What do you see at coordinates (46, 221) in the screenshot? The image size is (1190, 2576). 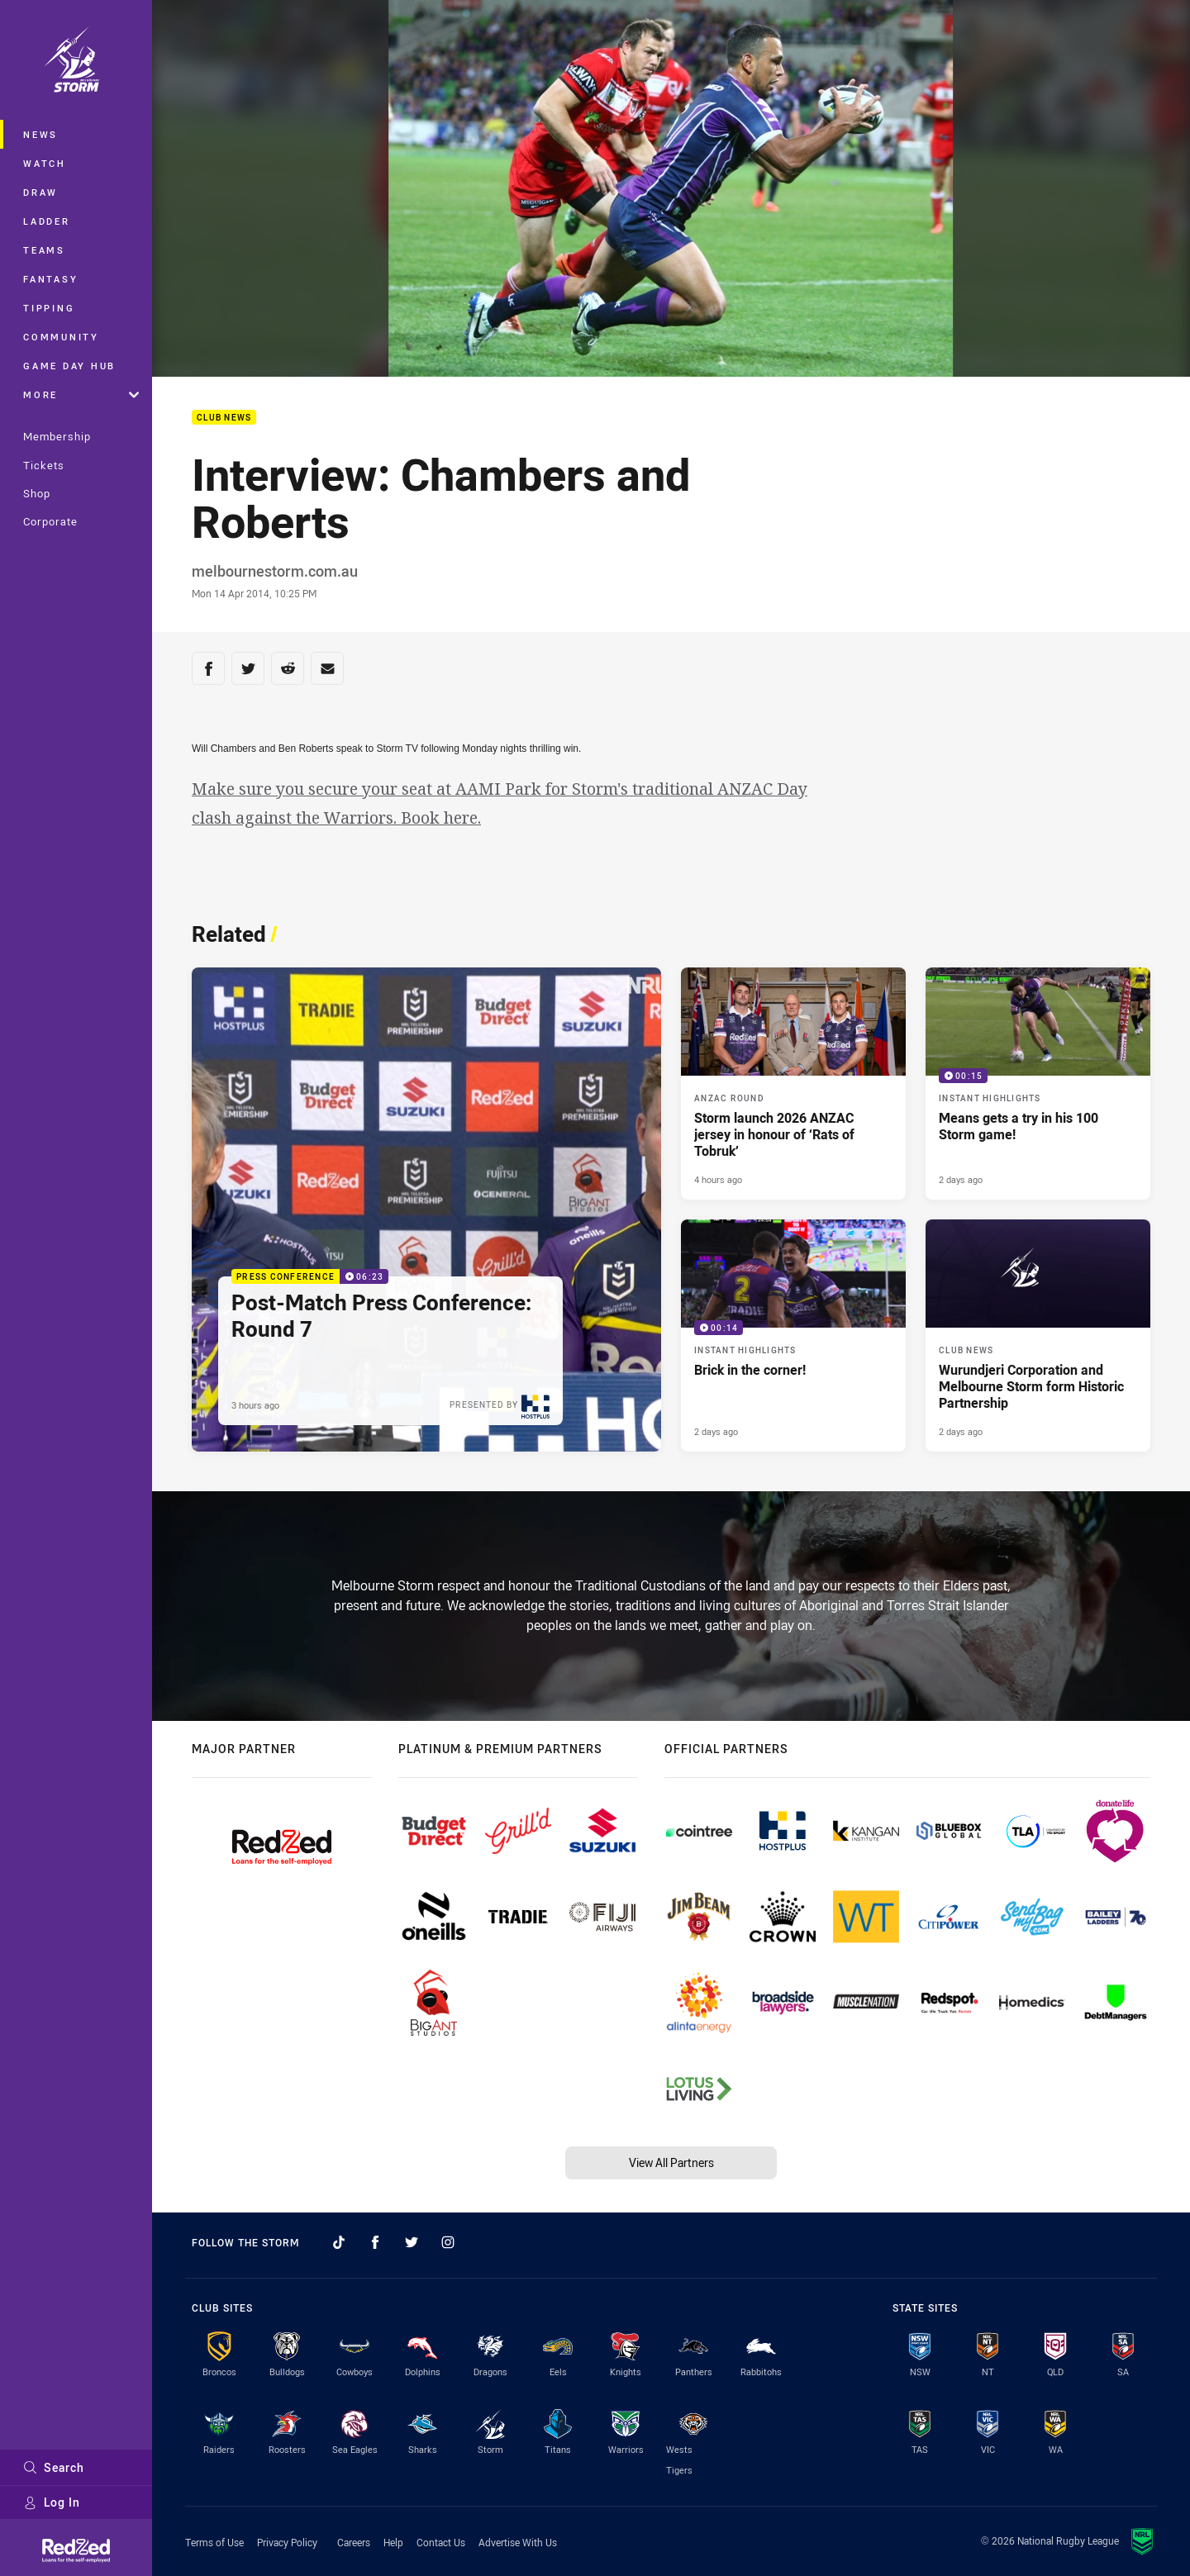 I see `Ladder` at bounding box center [46, 221].